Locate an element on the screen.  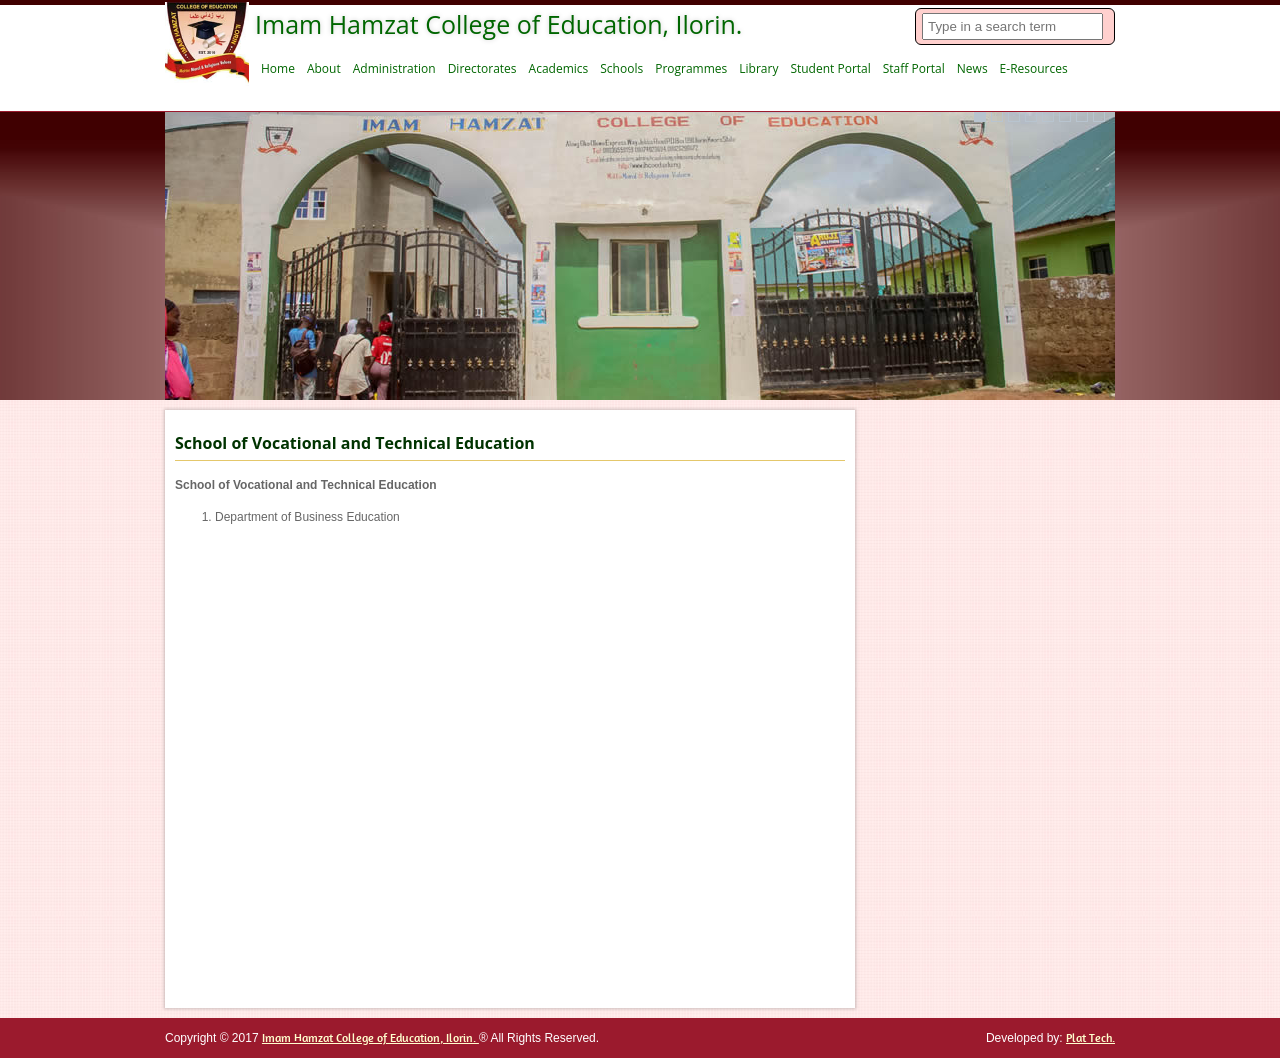
Home is located at coordinates (278, 68).